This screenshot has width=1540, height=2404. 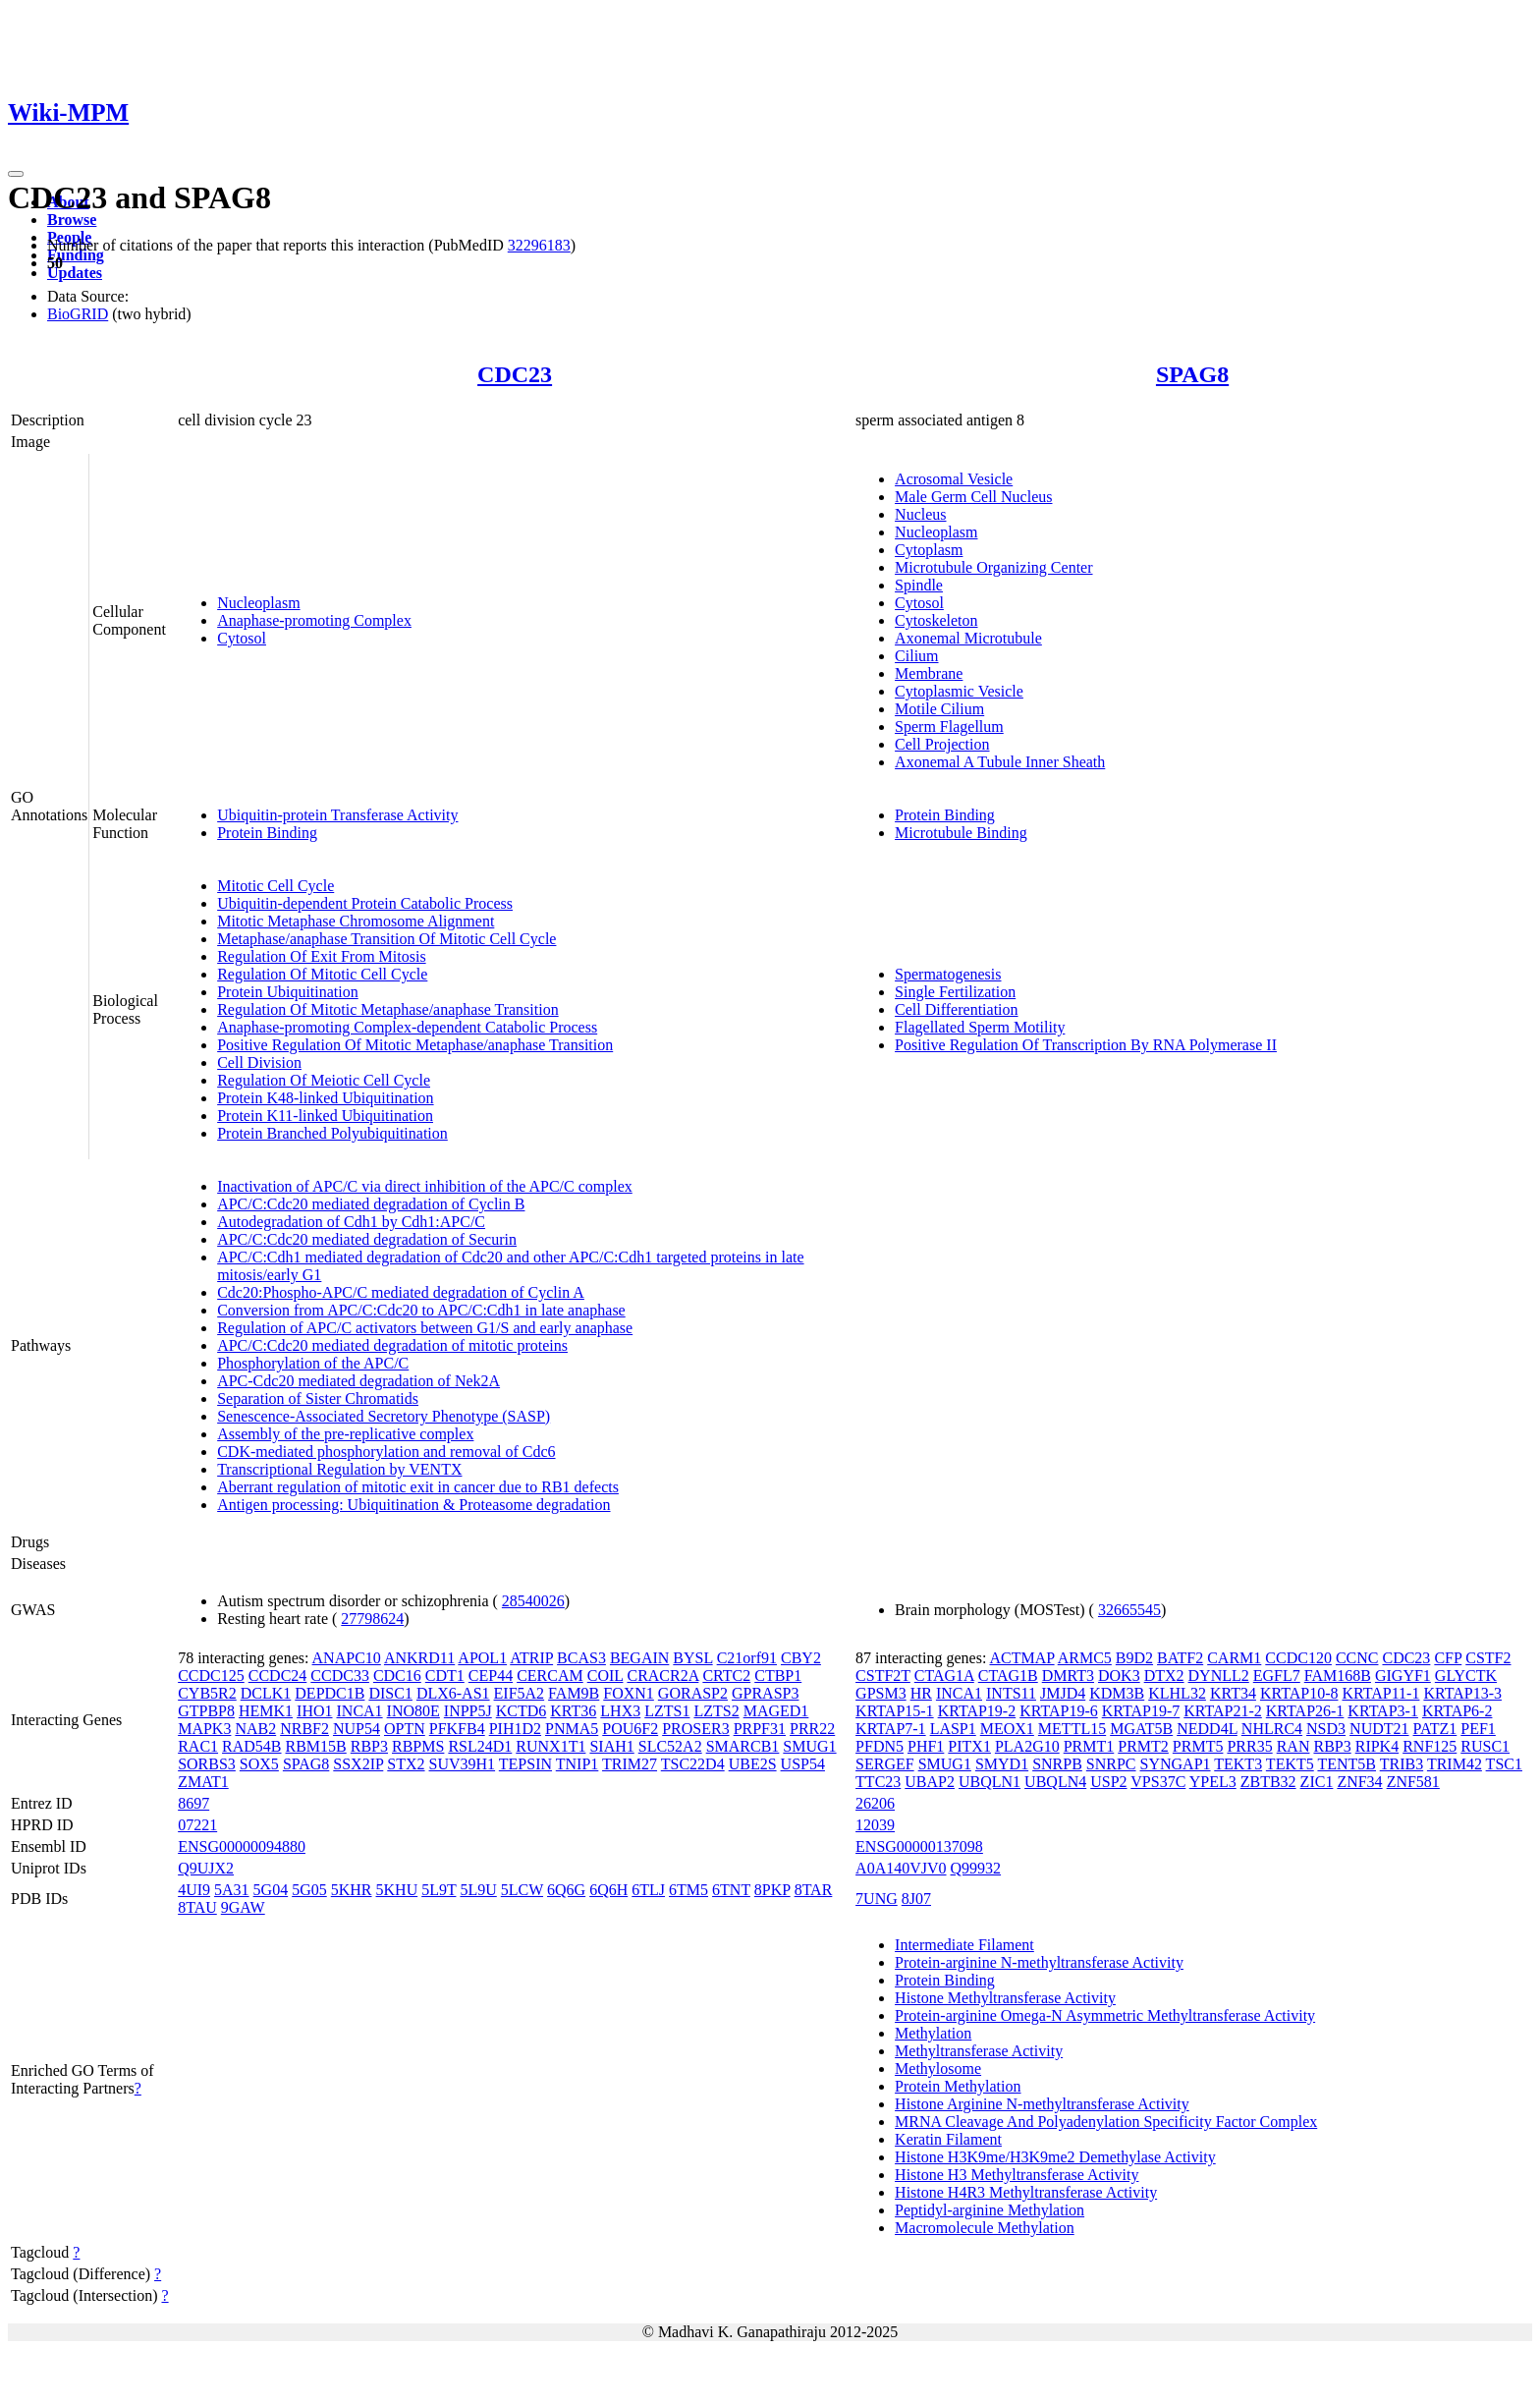 I want to click on KRTAP19-2, so click(x=977, y=1711).